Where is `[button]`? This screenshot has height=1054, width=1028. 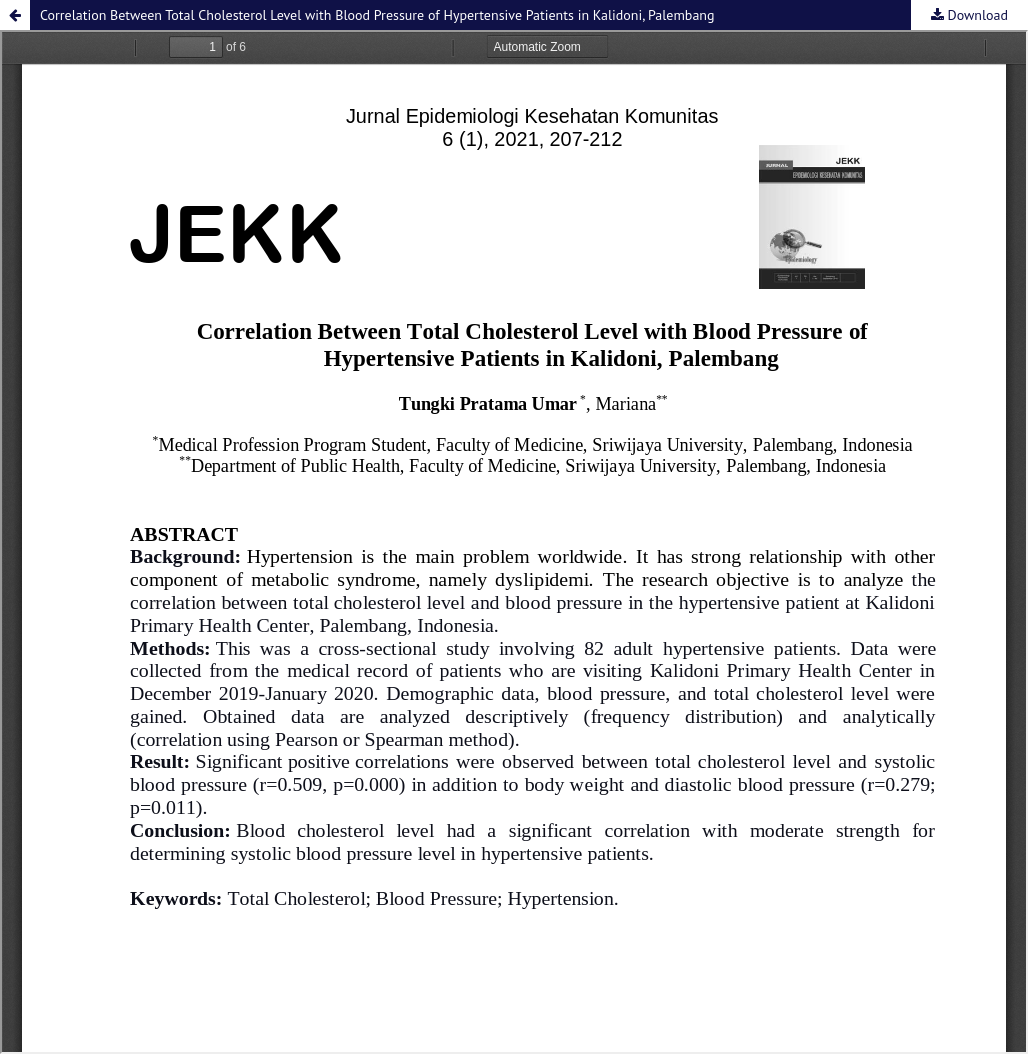 [button] is located at coordinates (15, 15).